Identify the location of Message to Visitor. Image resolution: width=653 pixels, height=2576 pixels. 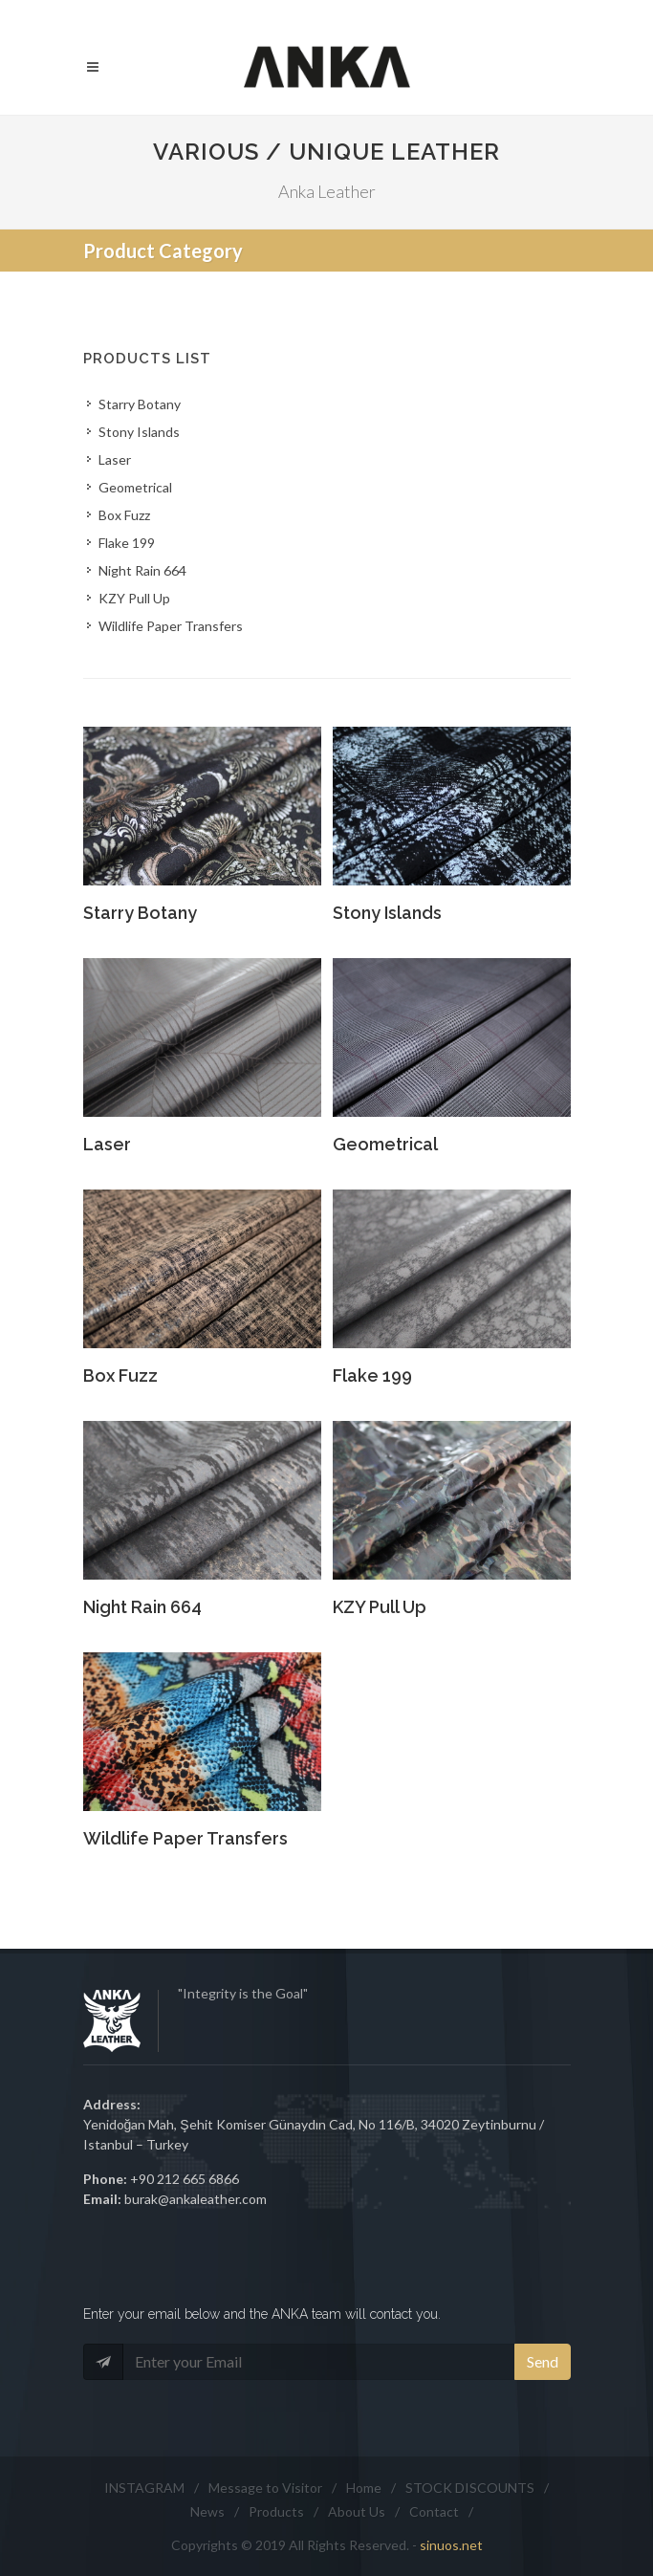
(265, 2487).